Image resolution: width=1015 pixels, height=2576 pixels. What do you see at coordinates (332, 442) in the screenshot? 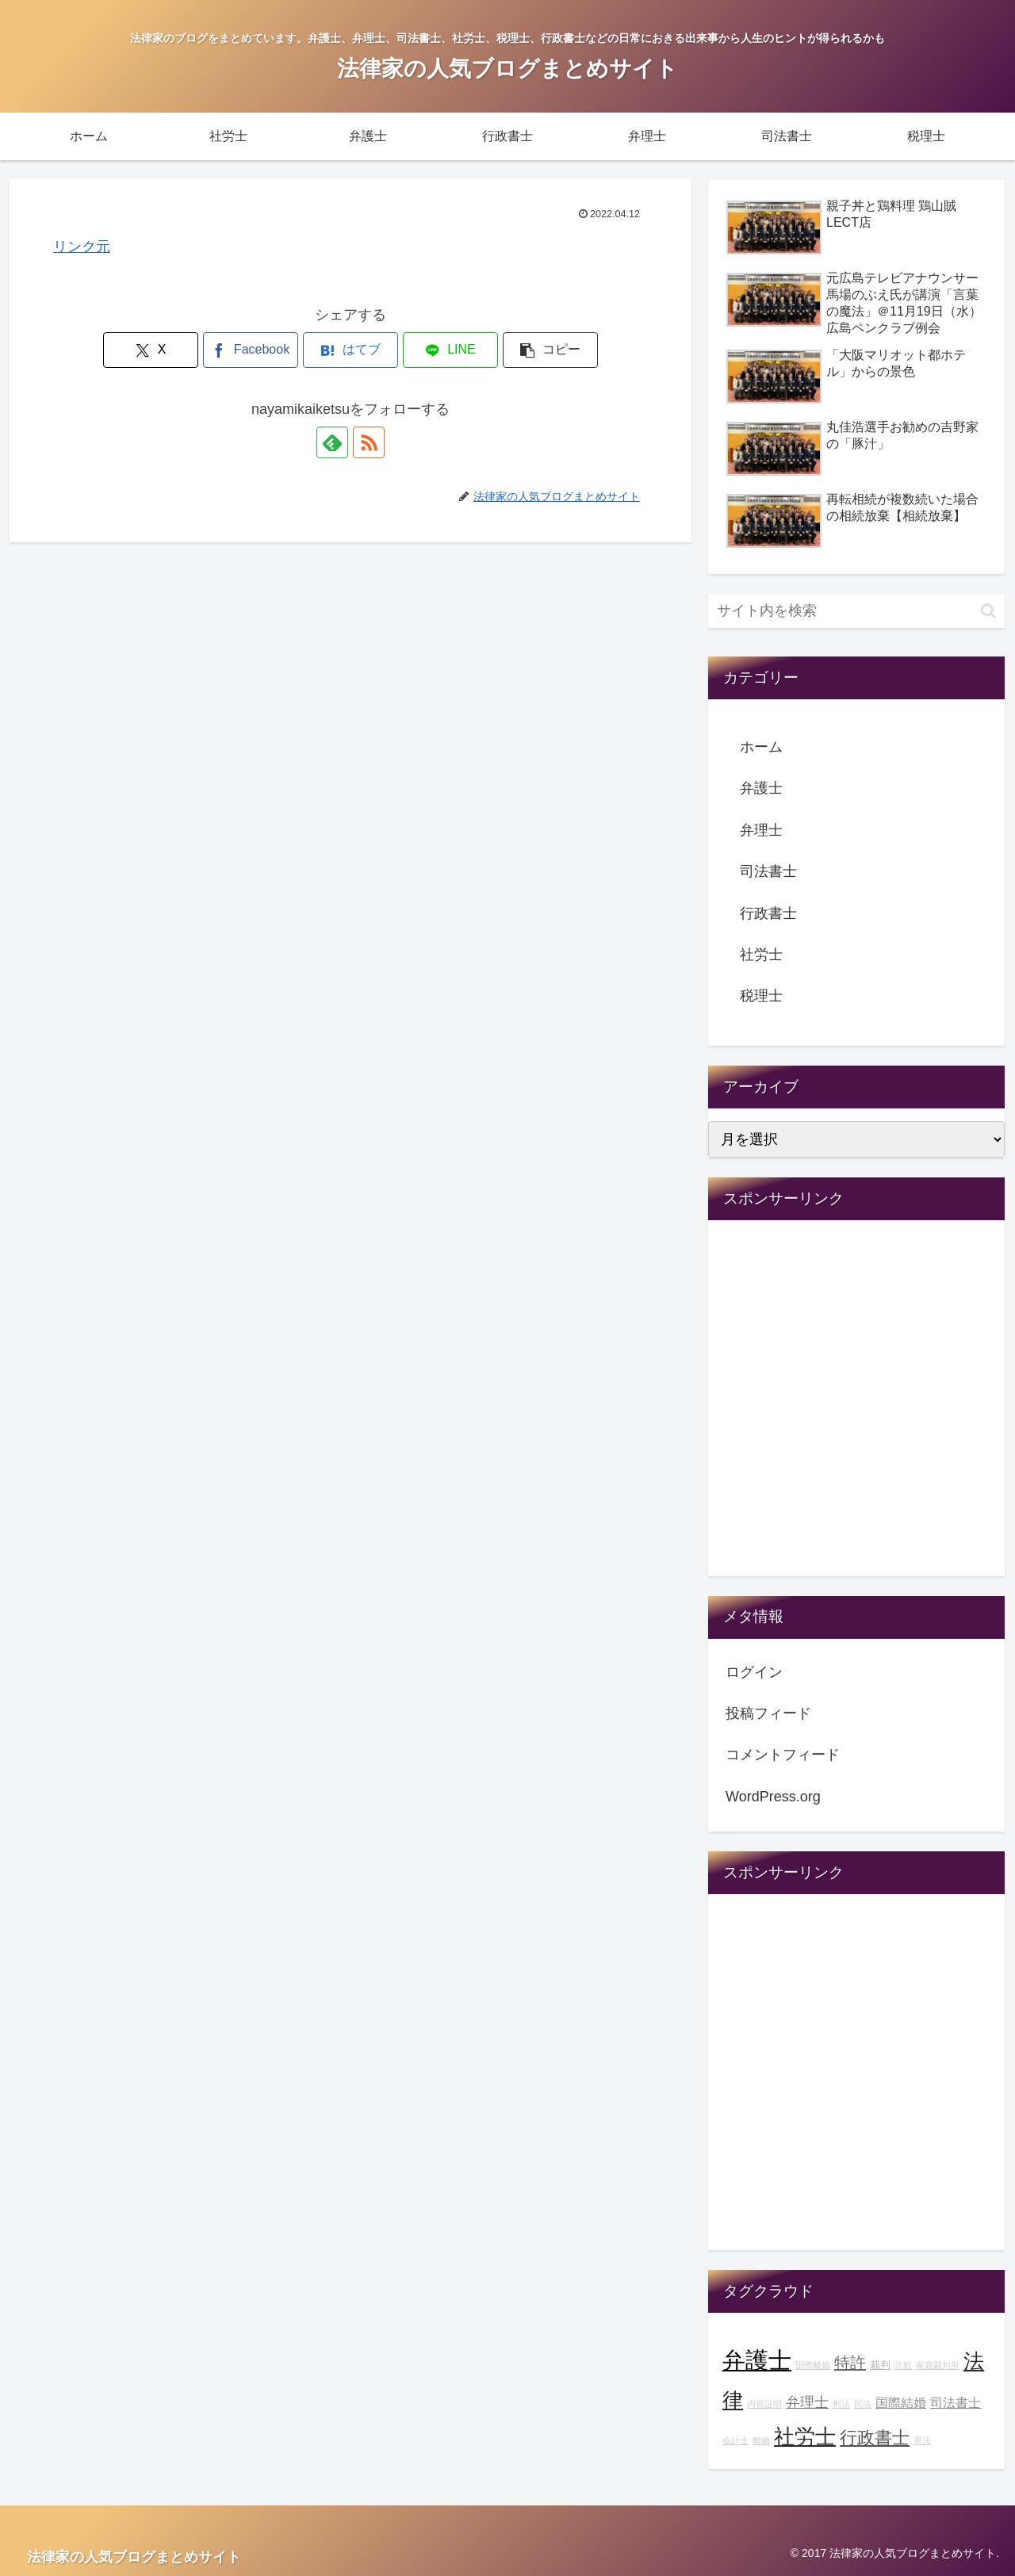
I see `[feedlyで更新情報を購読]` at bounding box center [332, 442].